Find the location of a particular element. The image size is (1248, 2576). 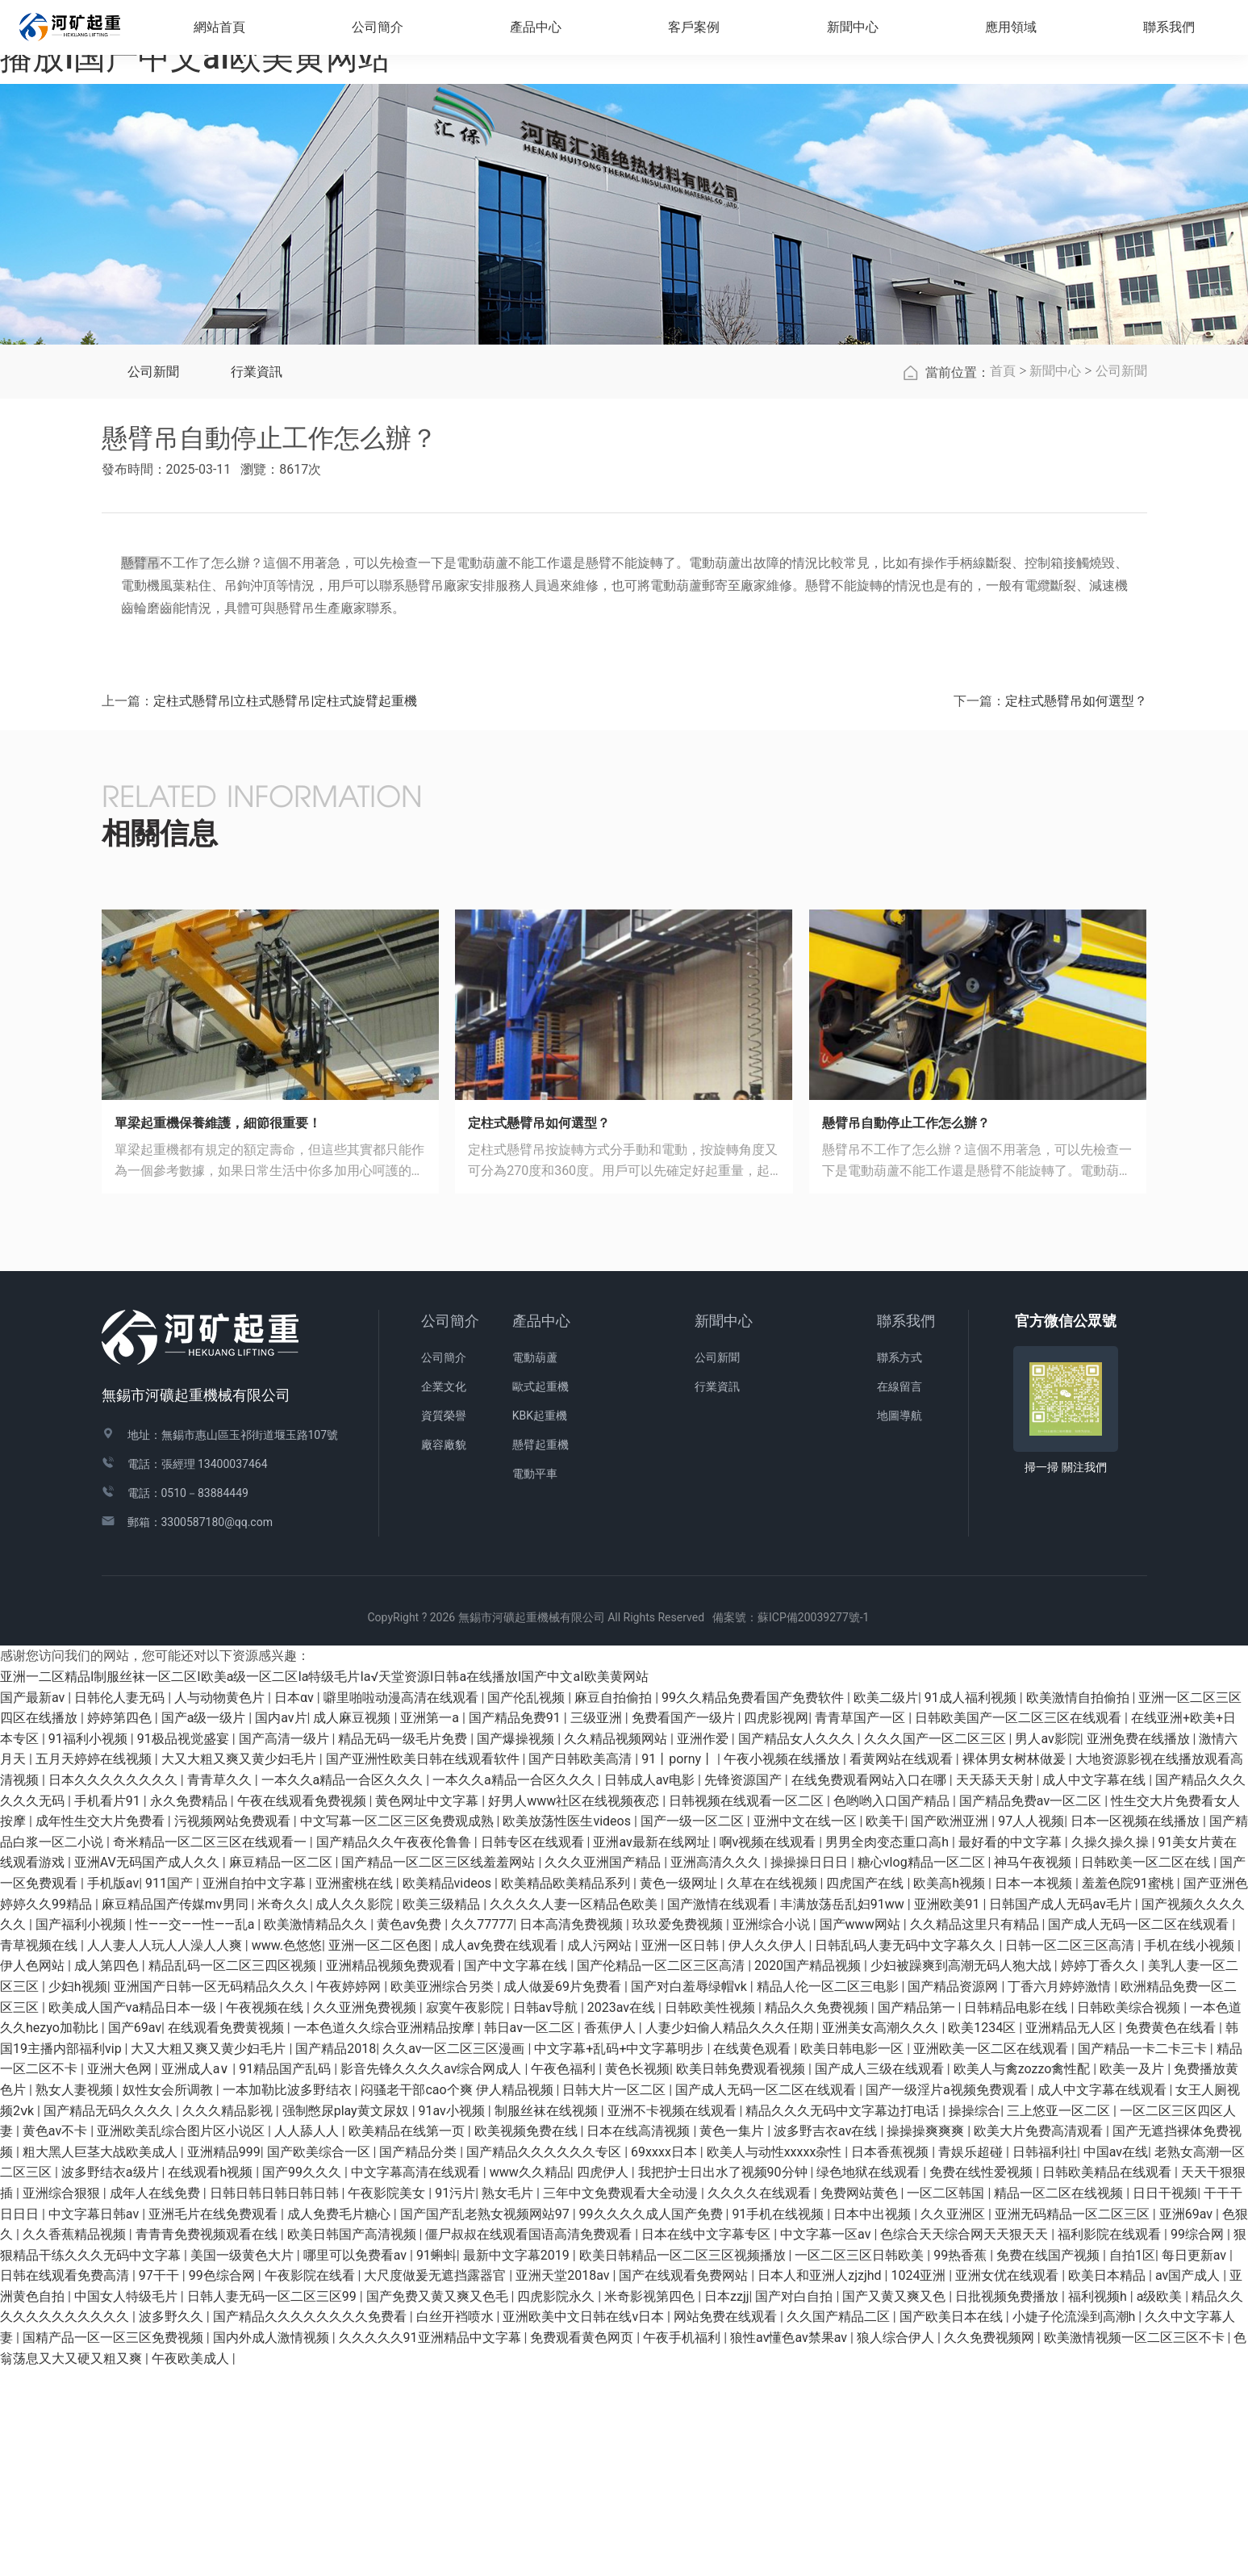

定柱式懸臂吊如何選型？ is located at coordinates (1076, 908).